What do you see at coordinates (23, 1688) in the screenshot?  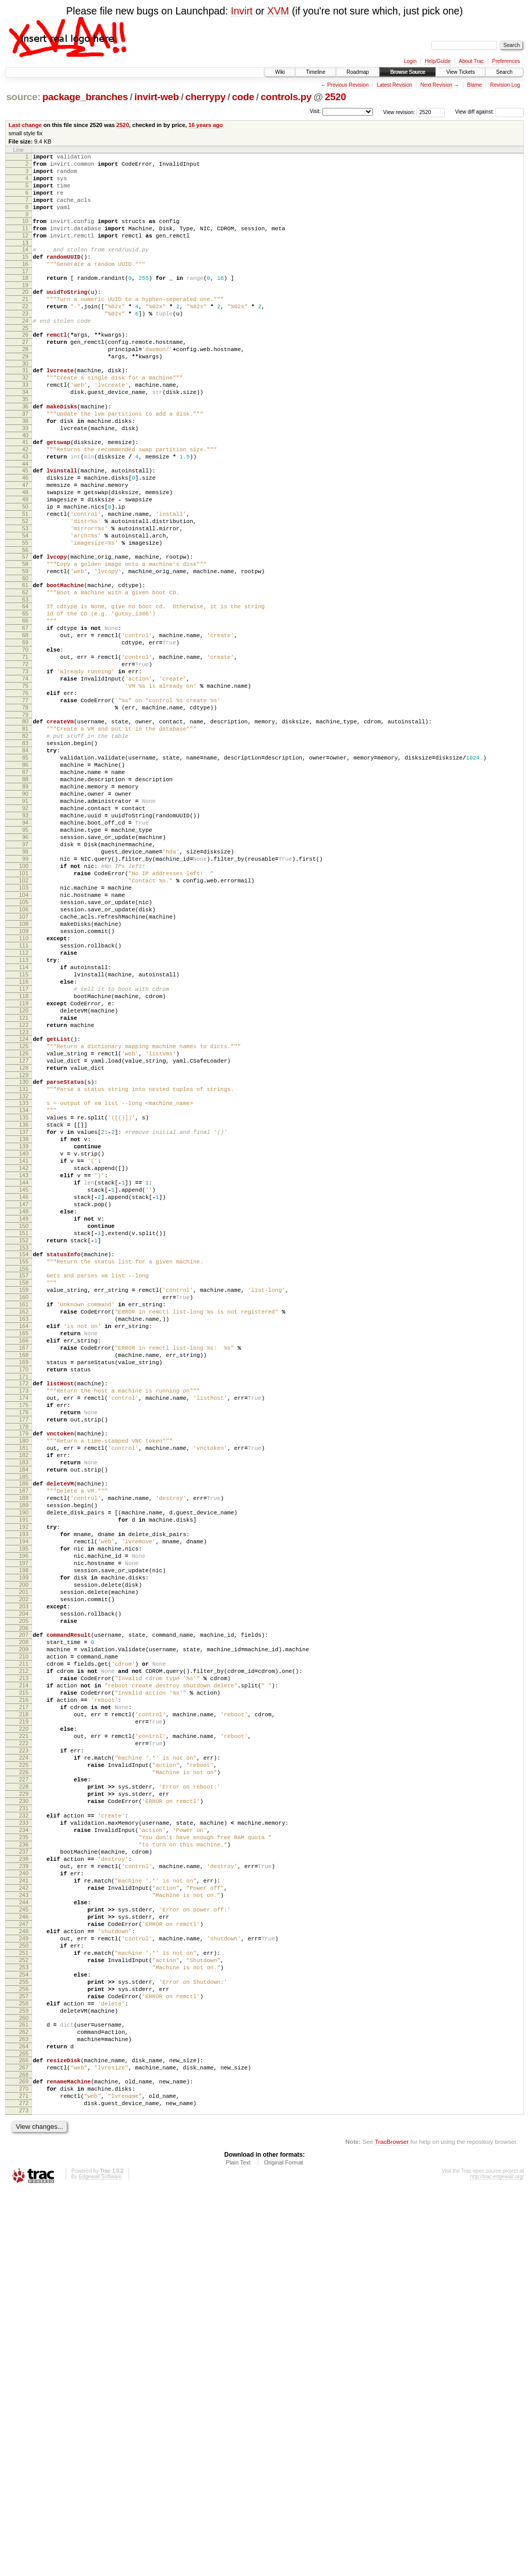 I see `180` at bounding box center [23, 1688].